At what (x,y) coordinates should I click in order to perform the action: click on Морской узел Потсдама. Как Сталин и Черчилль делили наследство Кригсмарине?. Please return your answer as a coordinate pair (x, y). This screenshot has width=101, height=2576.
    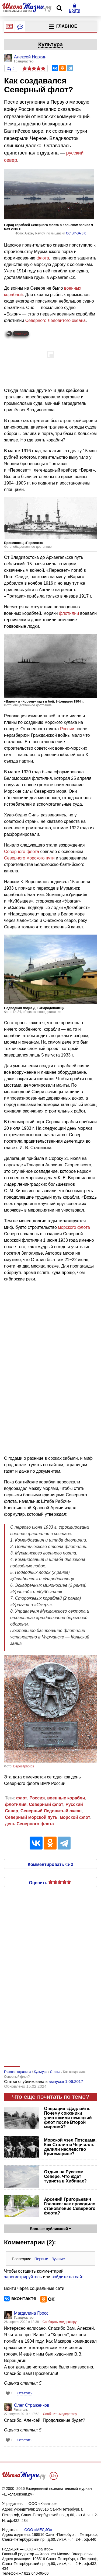
    Looking at the image, I should click on (70, 2147).